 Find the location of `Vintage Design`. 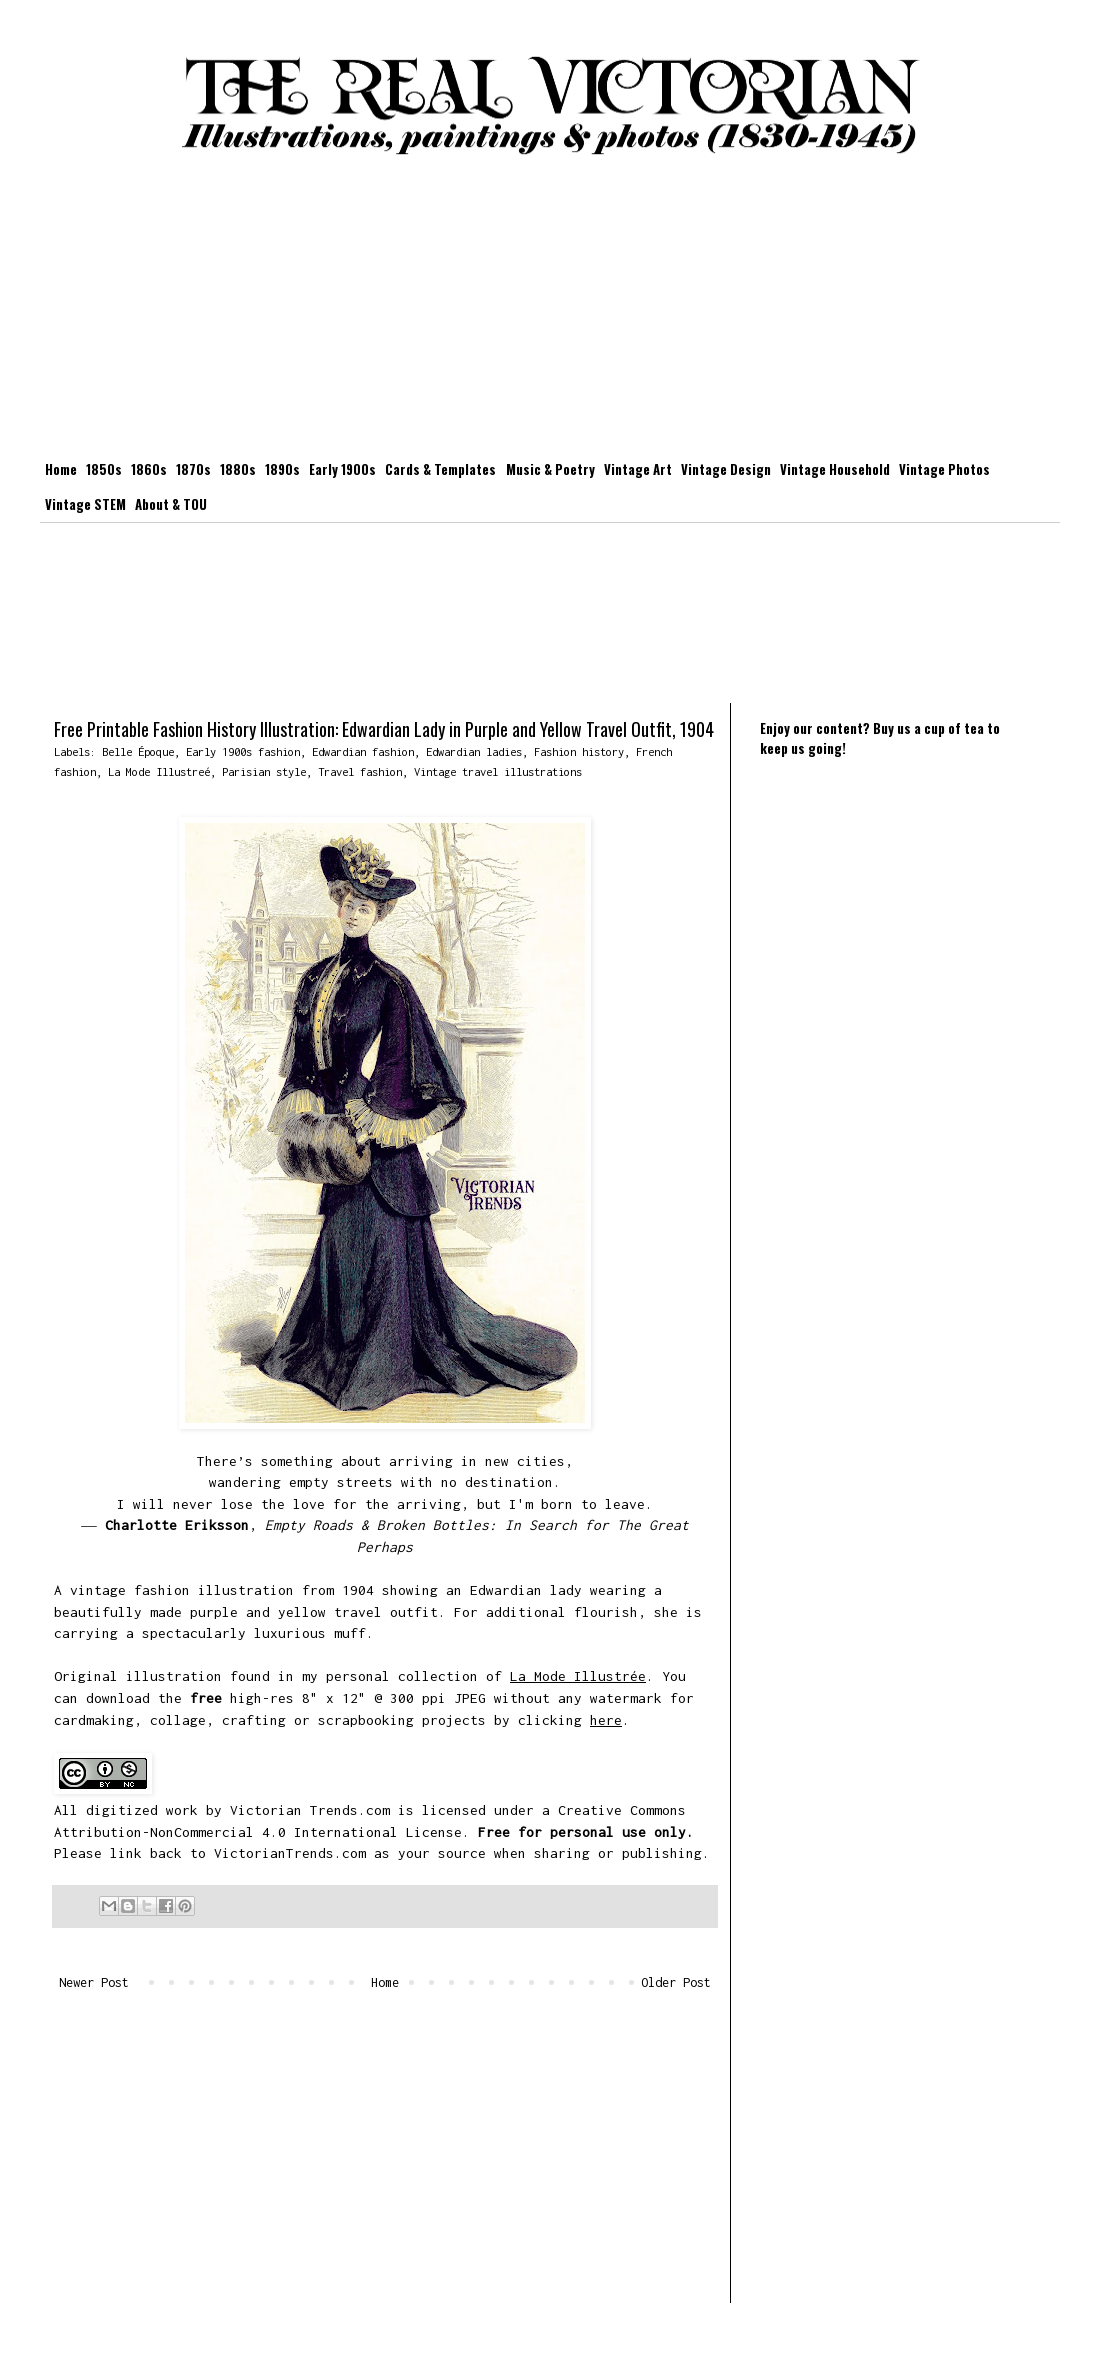

Vintage Design is located at coordinates (726, 469).